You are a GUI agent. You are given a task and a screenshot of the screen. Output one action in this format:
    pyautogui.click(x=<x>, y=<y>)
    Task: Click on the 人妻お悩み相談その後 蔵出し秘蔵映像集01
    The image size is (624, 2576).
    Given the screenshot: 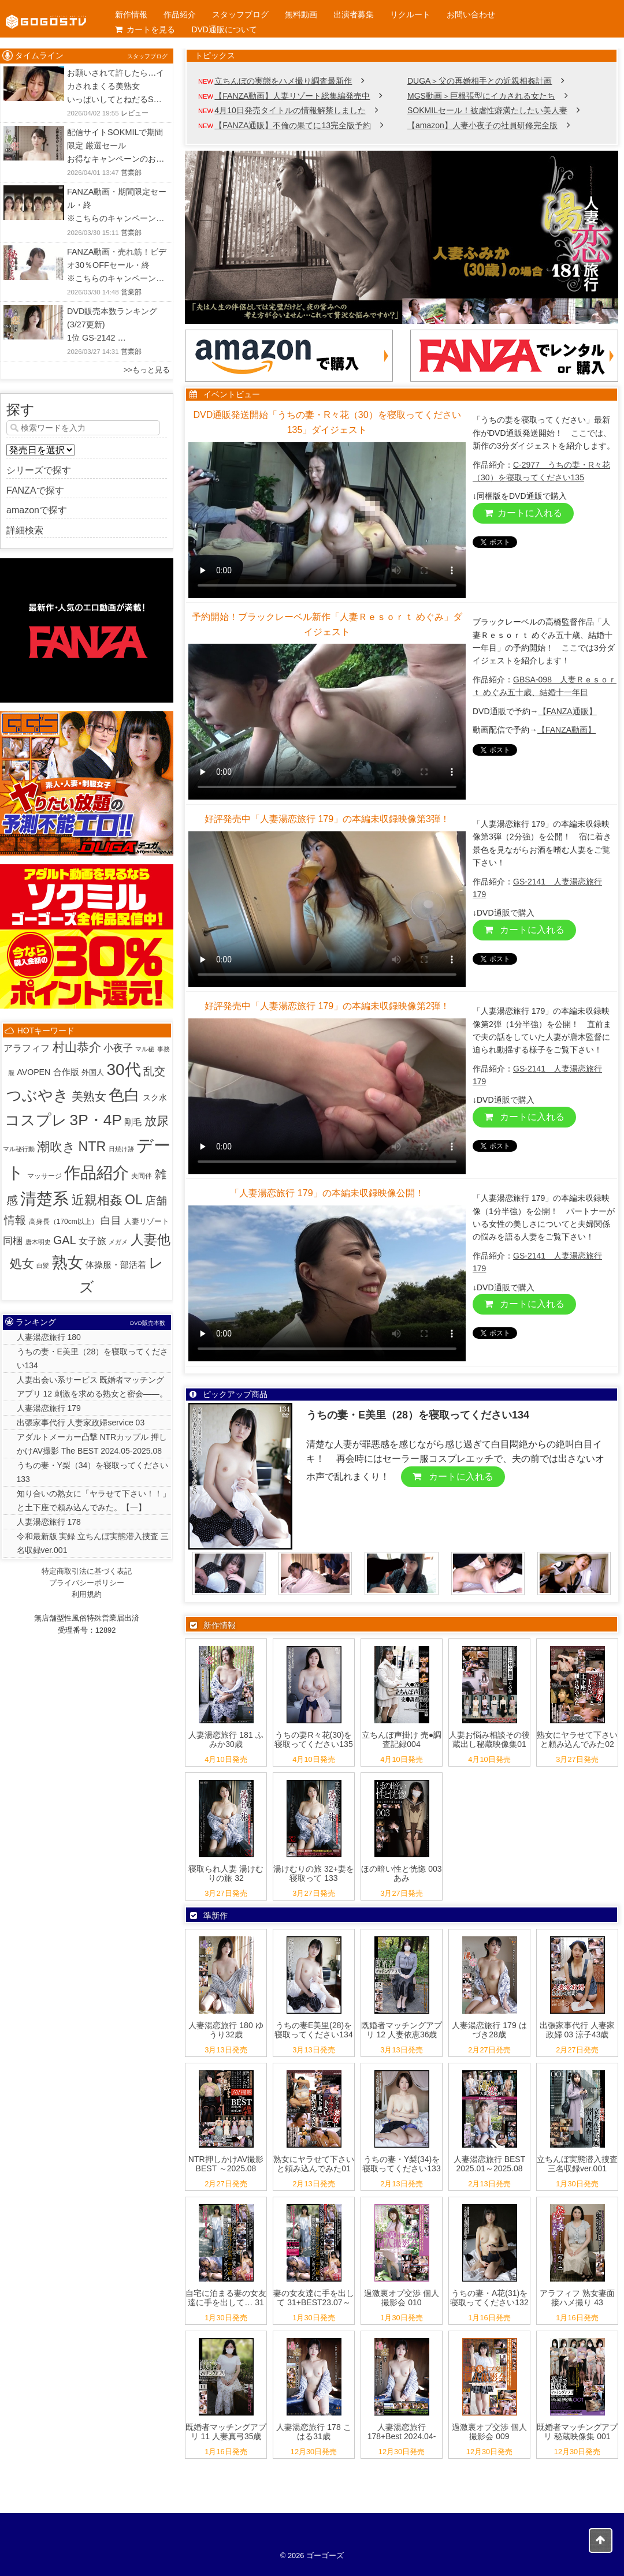 What is the action you would take?
    pyautogui.click(x=489, y=1739)
    